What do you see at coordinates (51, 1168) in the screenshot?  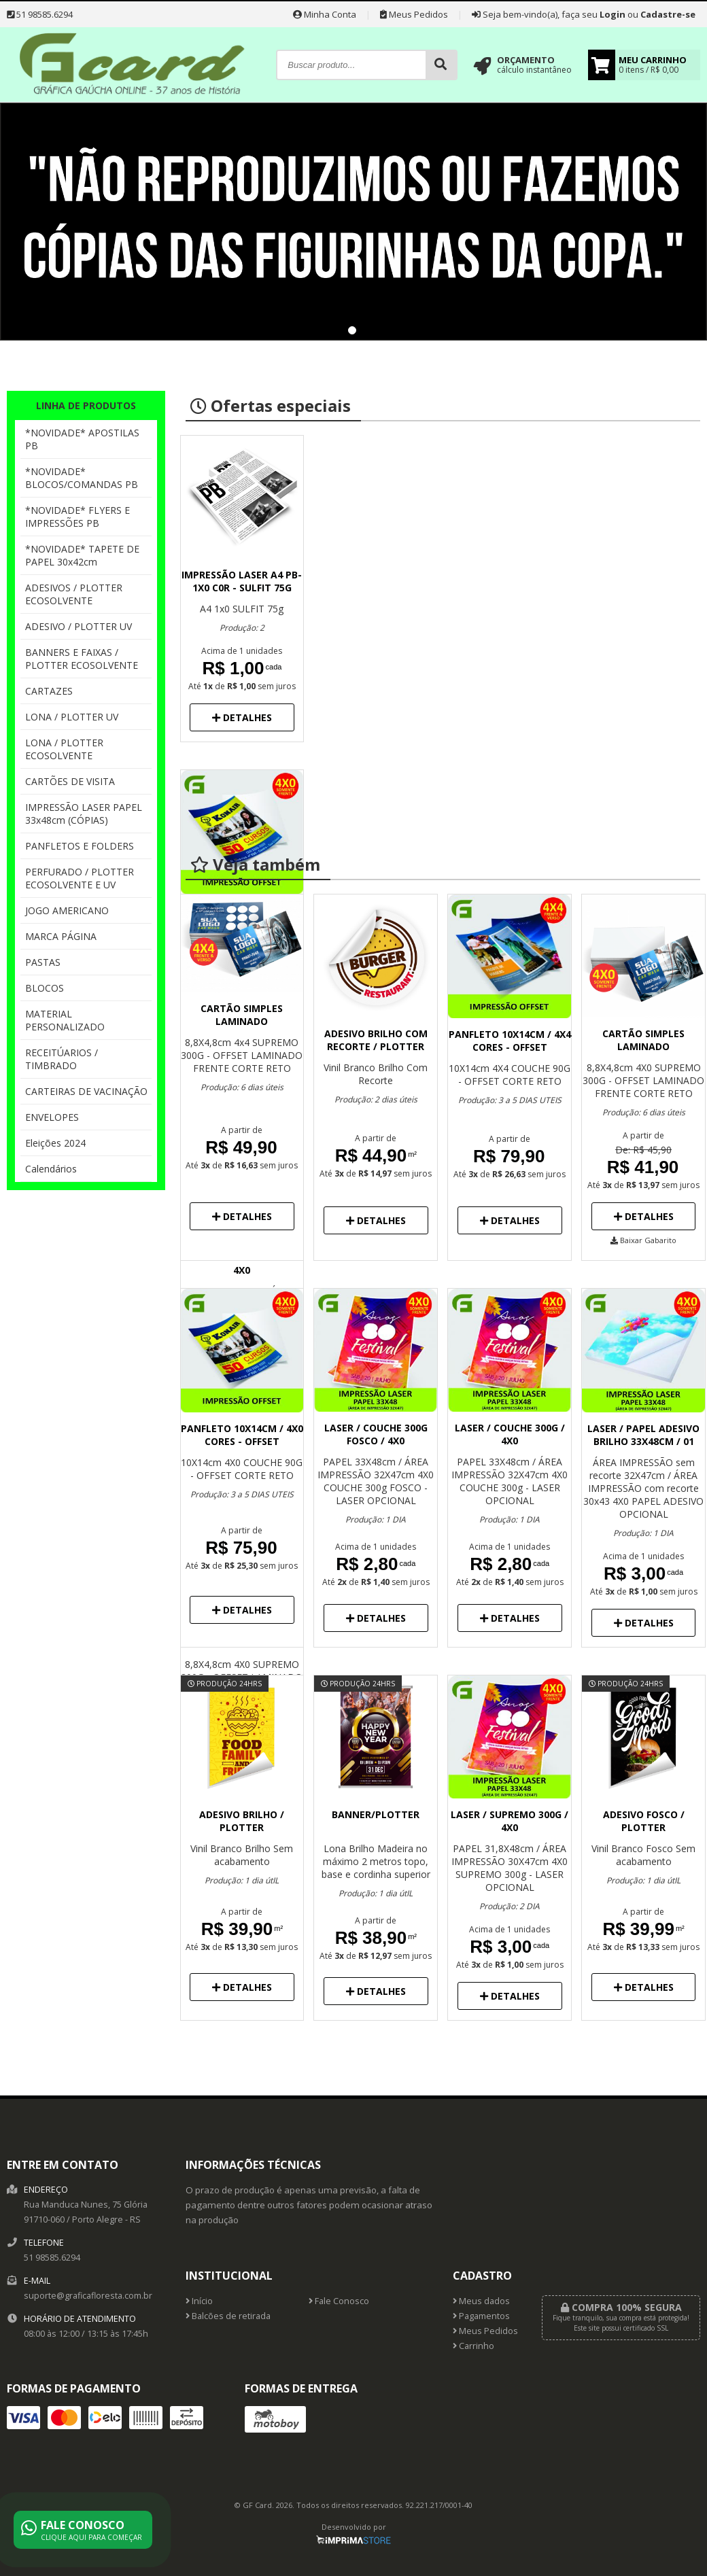 I see `Calendários` at bounding box center [51, 1168].